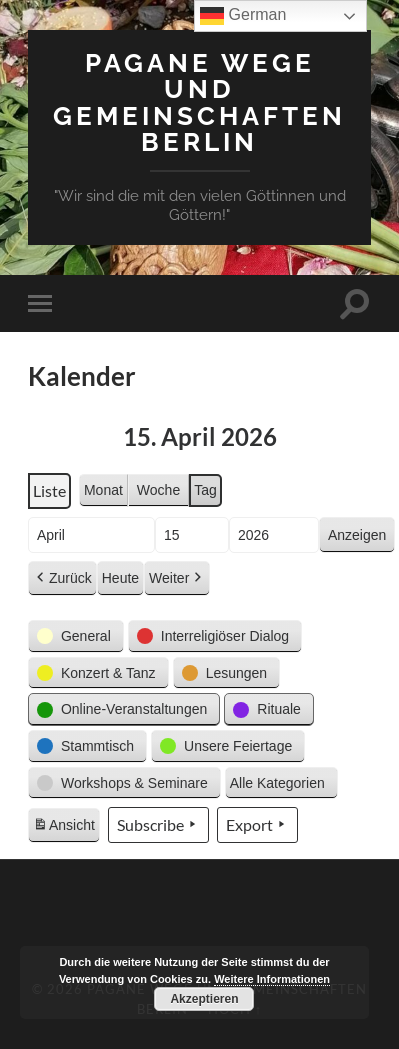 Image resolution: width=399 pixels, height=1049 pixels. What do you see at coordinates (120, 578) in the screenshot?
I see `Heute [button]` at bounding box center [120, 578].